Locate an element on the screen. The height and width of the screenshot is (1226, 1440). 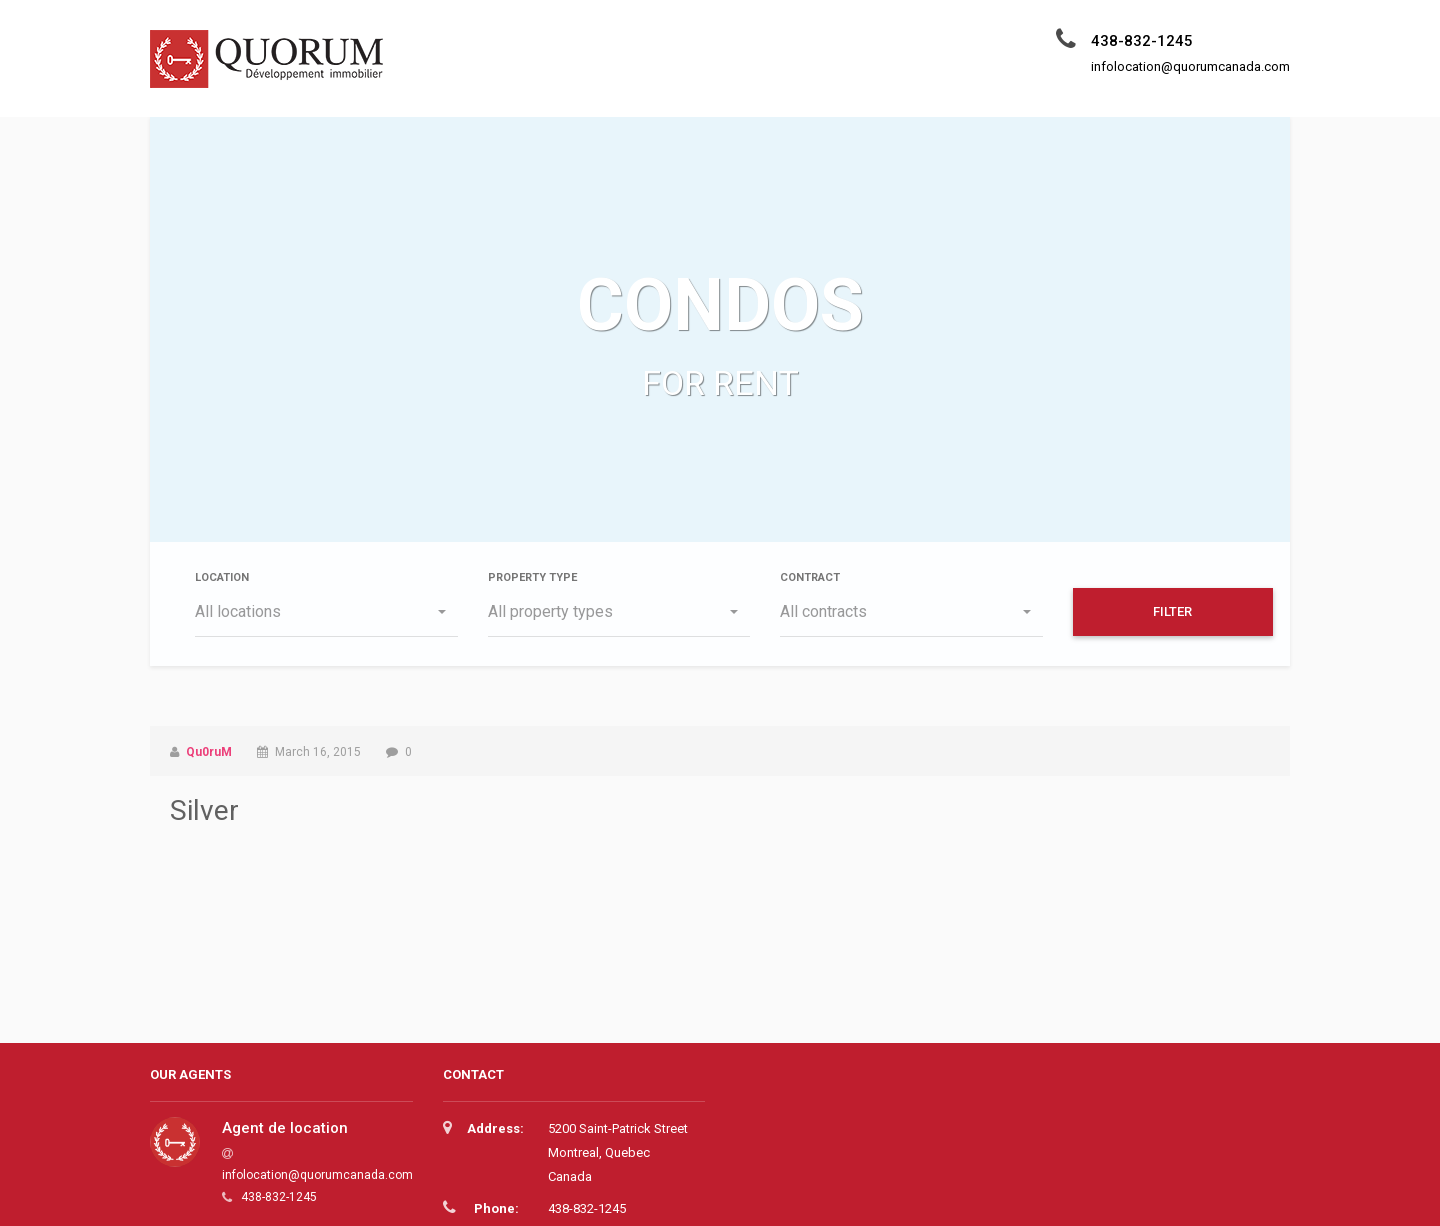
infolocation@quorumcanada.com is located at coordinates (317, 1175).